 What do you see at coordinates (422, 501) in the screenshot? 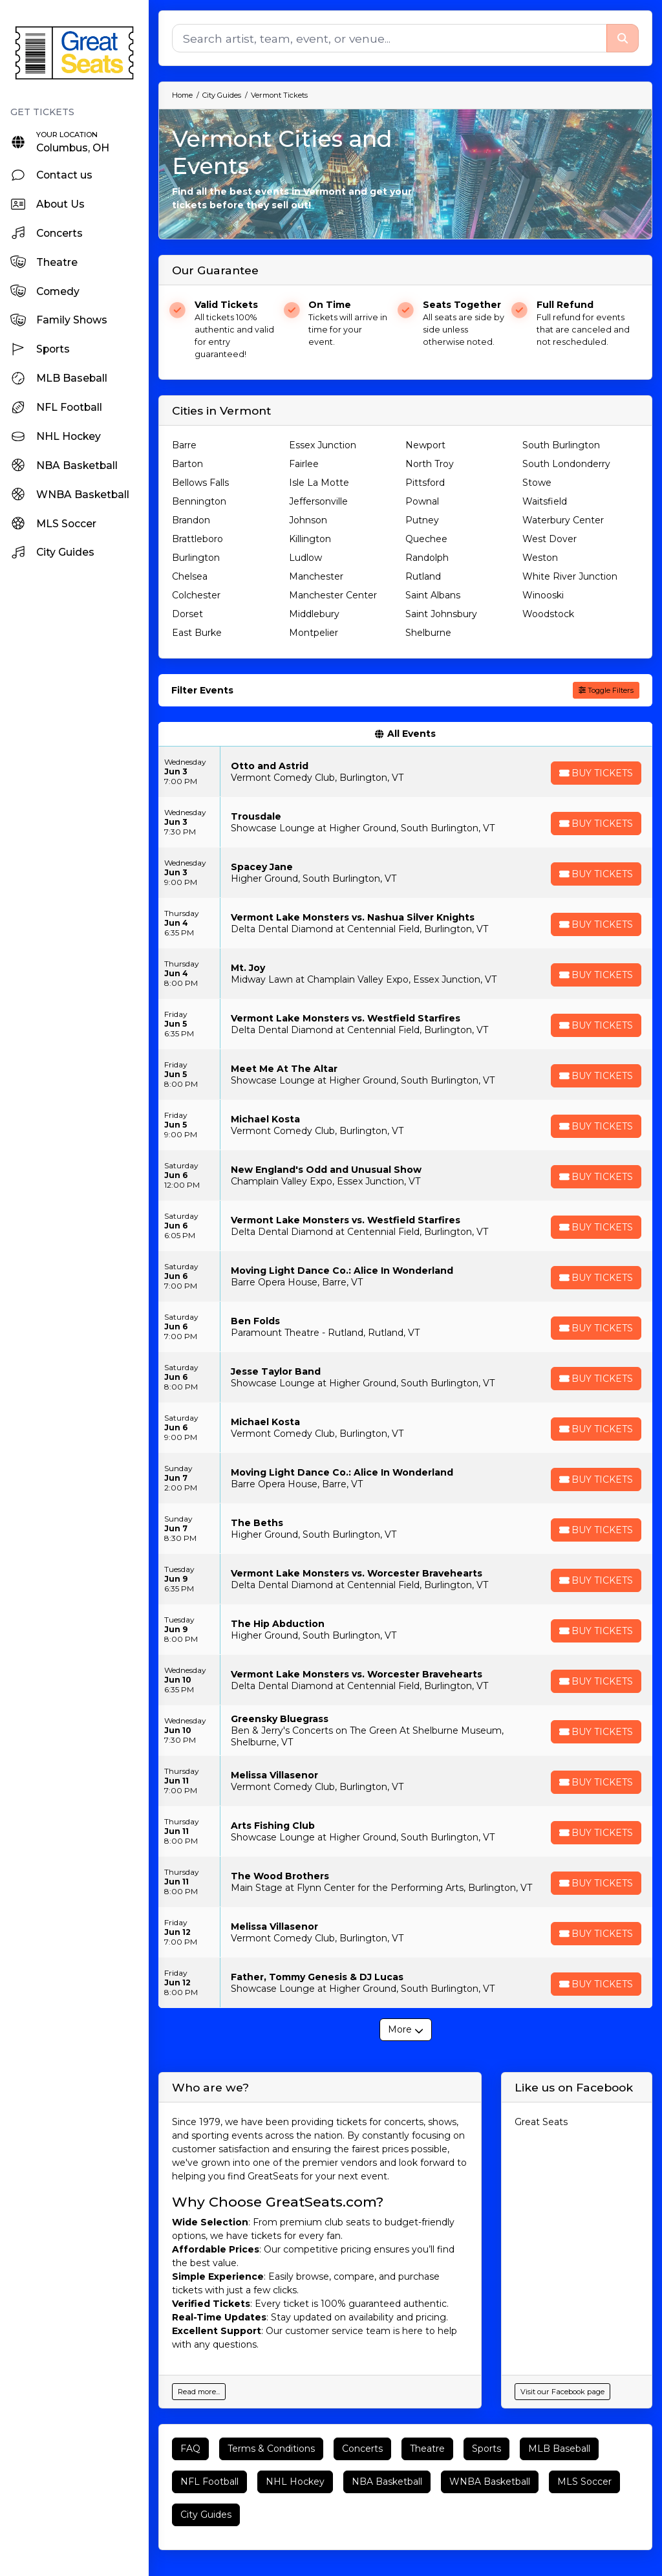
I see `Pownal` at bounding box center [422, 501].